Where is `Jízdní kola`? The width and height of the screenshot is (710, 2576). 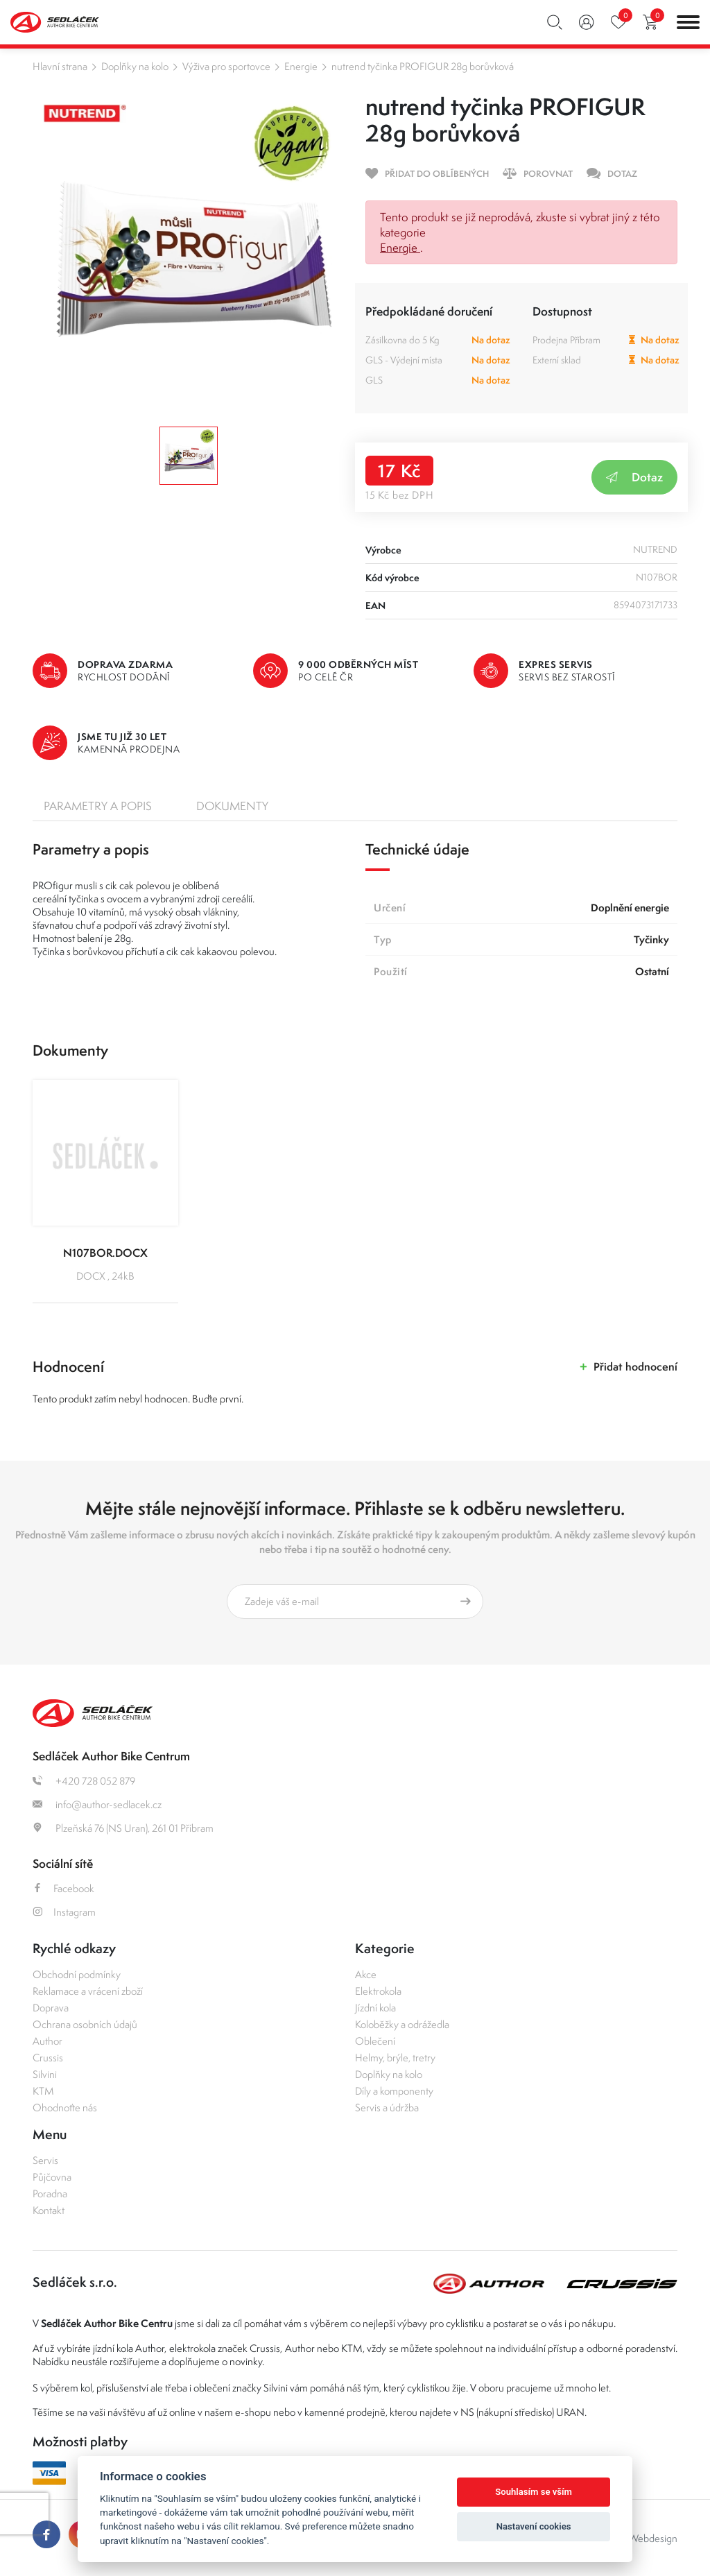 Jízdní kola is located at coordinates (375, 2007).